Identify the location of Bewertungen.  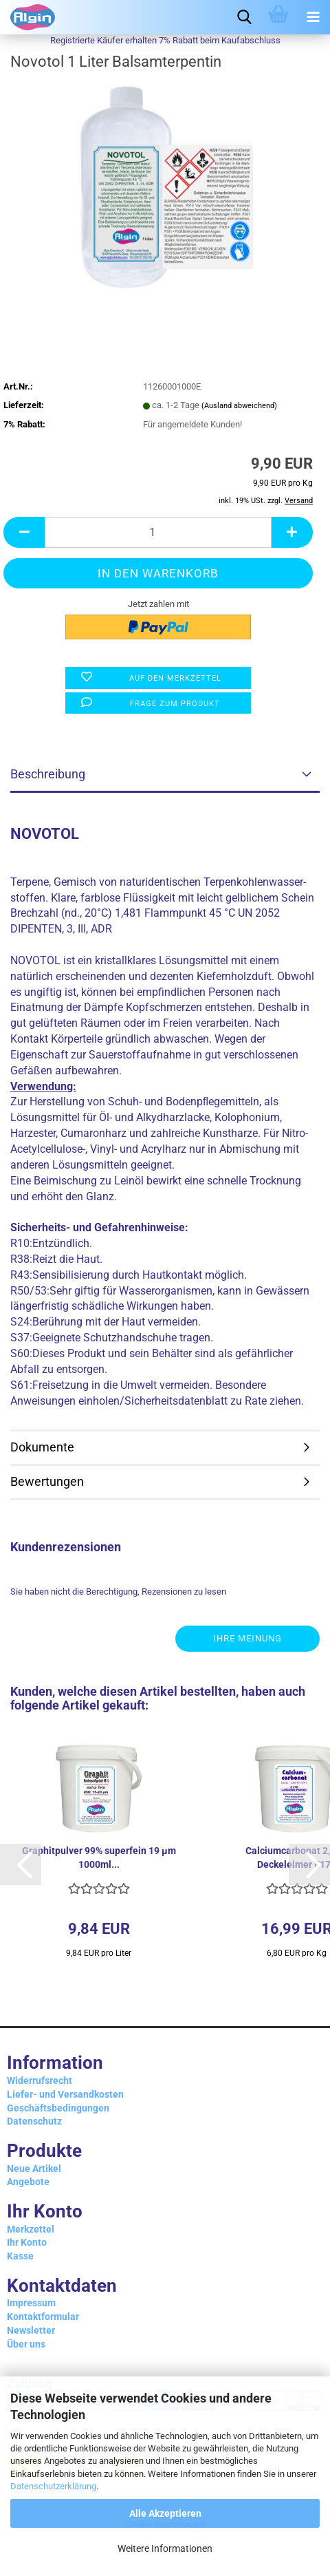
(47, 1481).